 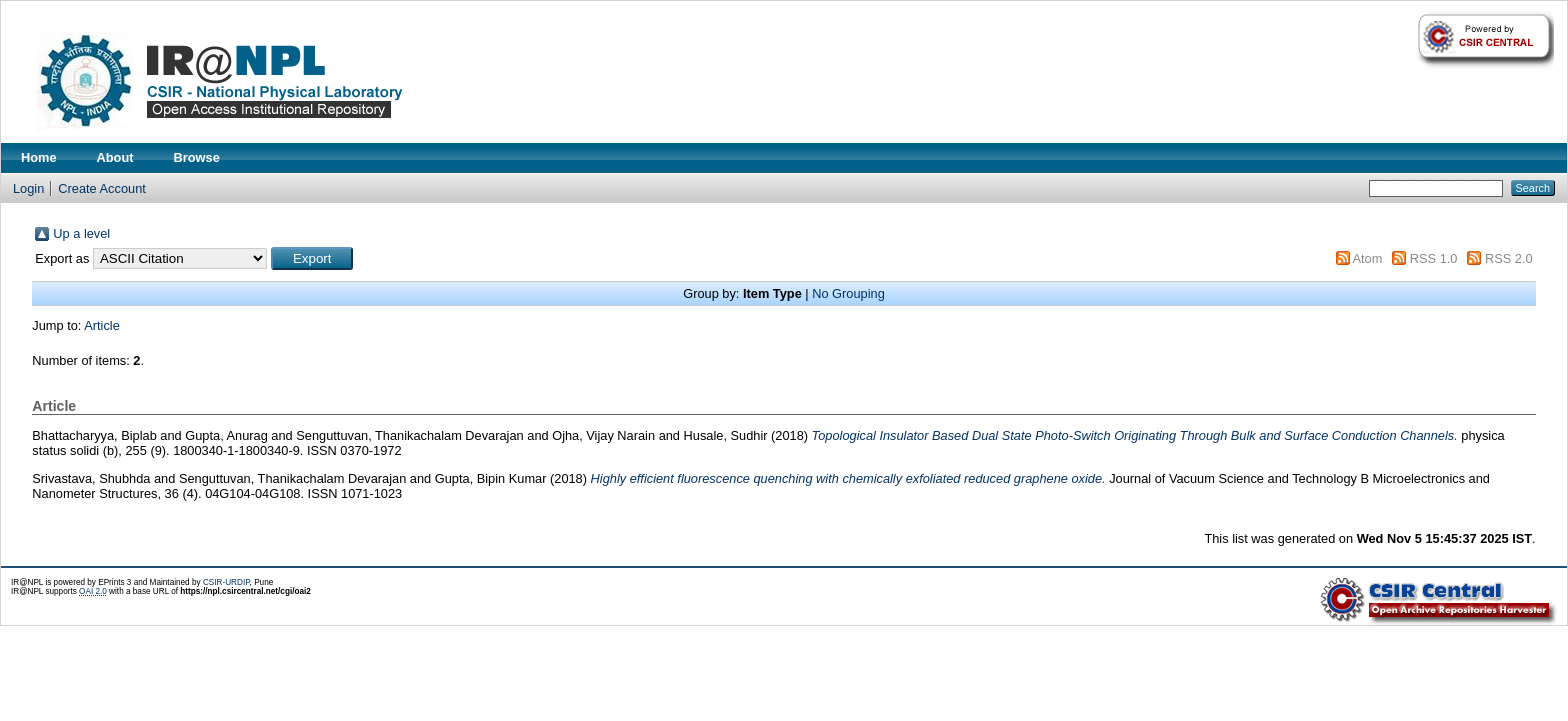 What do you see at coordinates (115, 157) in the screenshot?
I see `About` at bounding box center [115, 157].